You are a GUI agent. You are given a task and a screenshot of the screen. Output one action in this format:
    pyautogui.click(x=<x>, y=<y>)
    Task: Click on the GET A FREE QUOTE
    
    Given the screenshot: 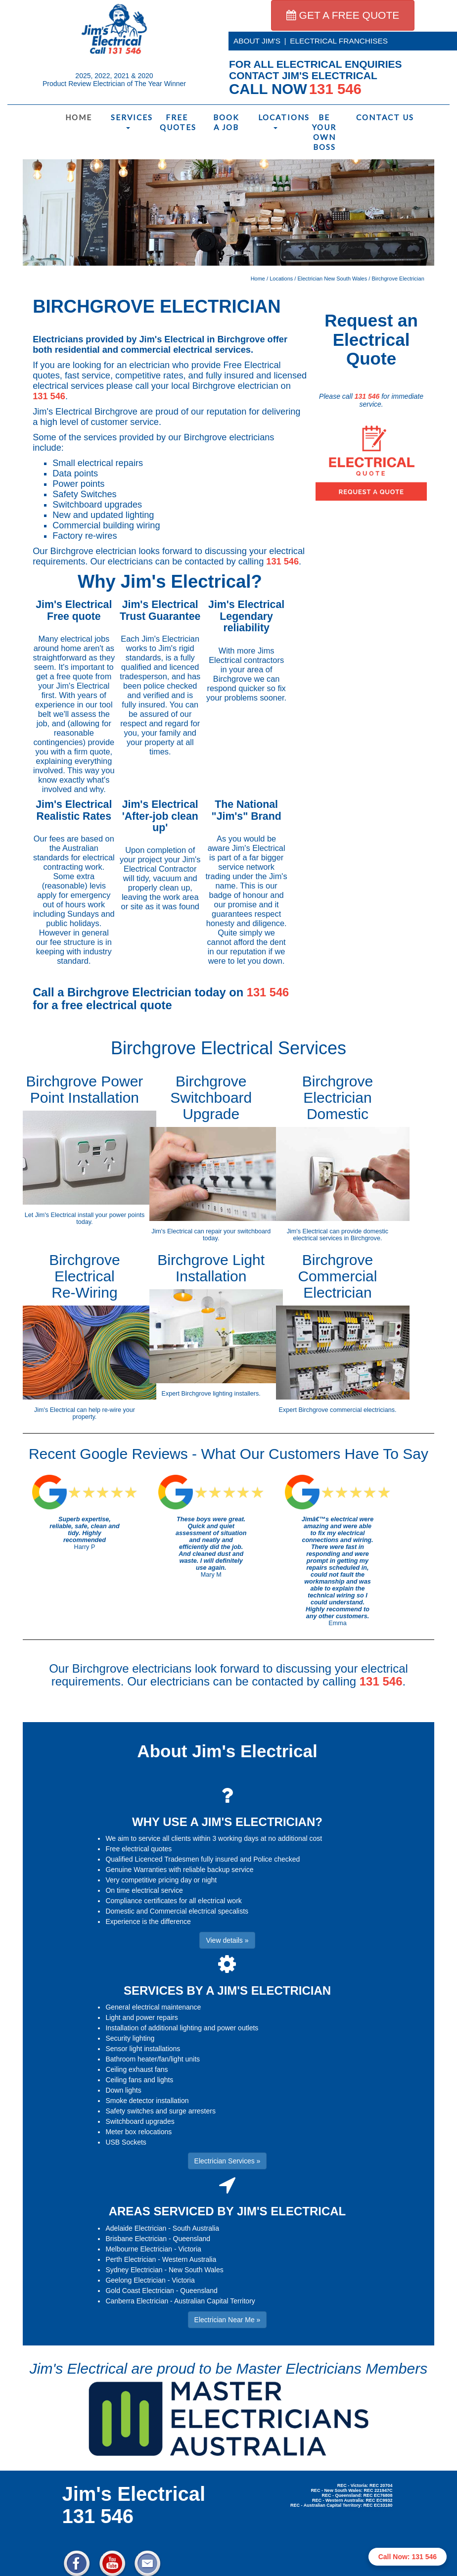 What is the action you would take?
    pyautogui.click(x=343, y=15)
    